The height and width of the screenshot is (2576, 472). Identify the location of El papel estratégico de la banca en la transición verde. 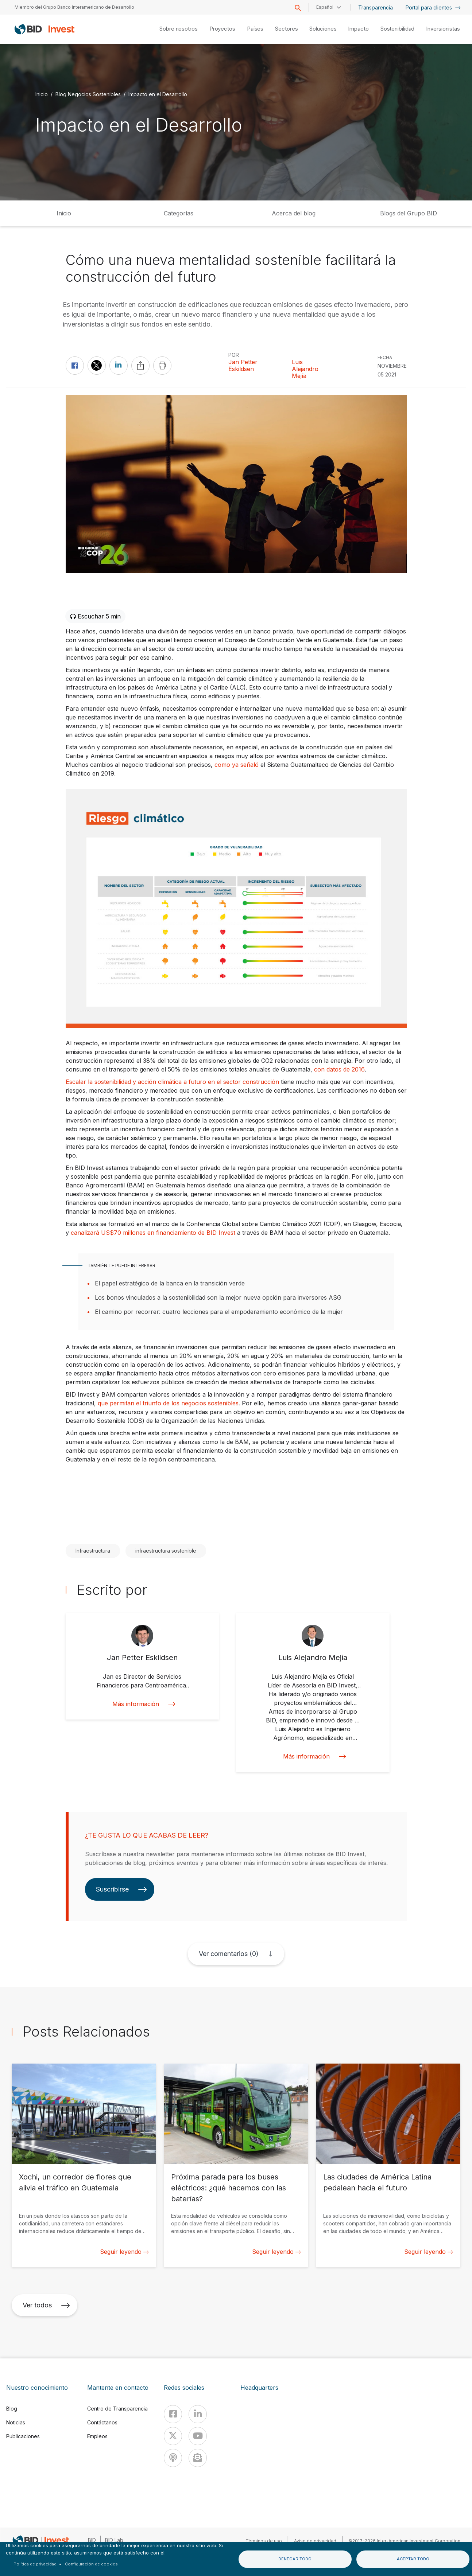
(170, 1283).